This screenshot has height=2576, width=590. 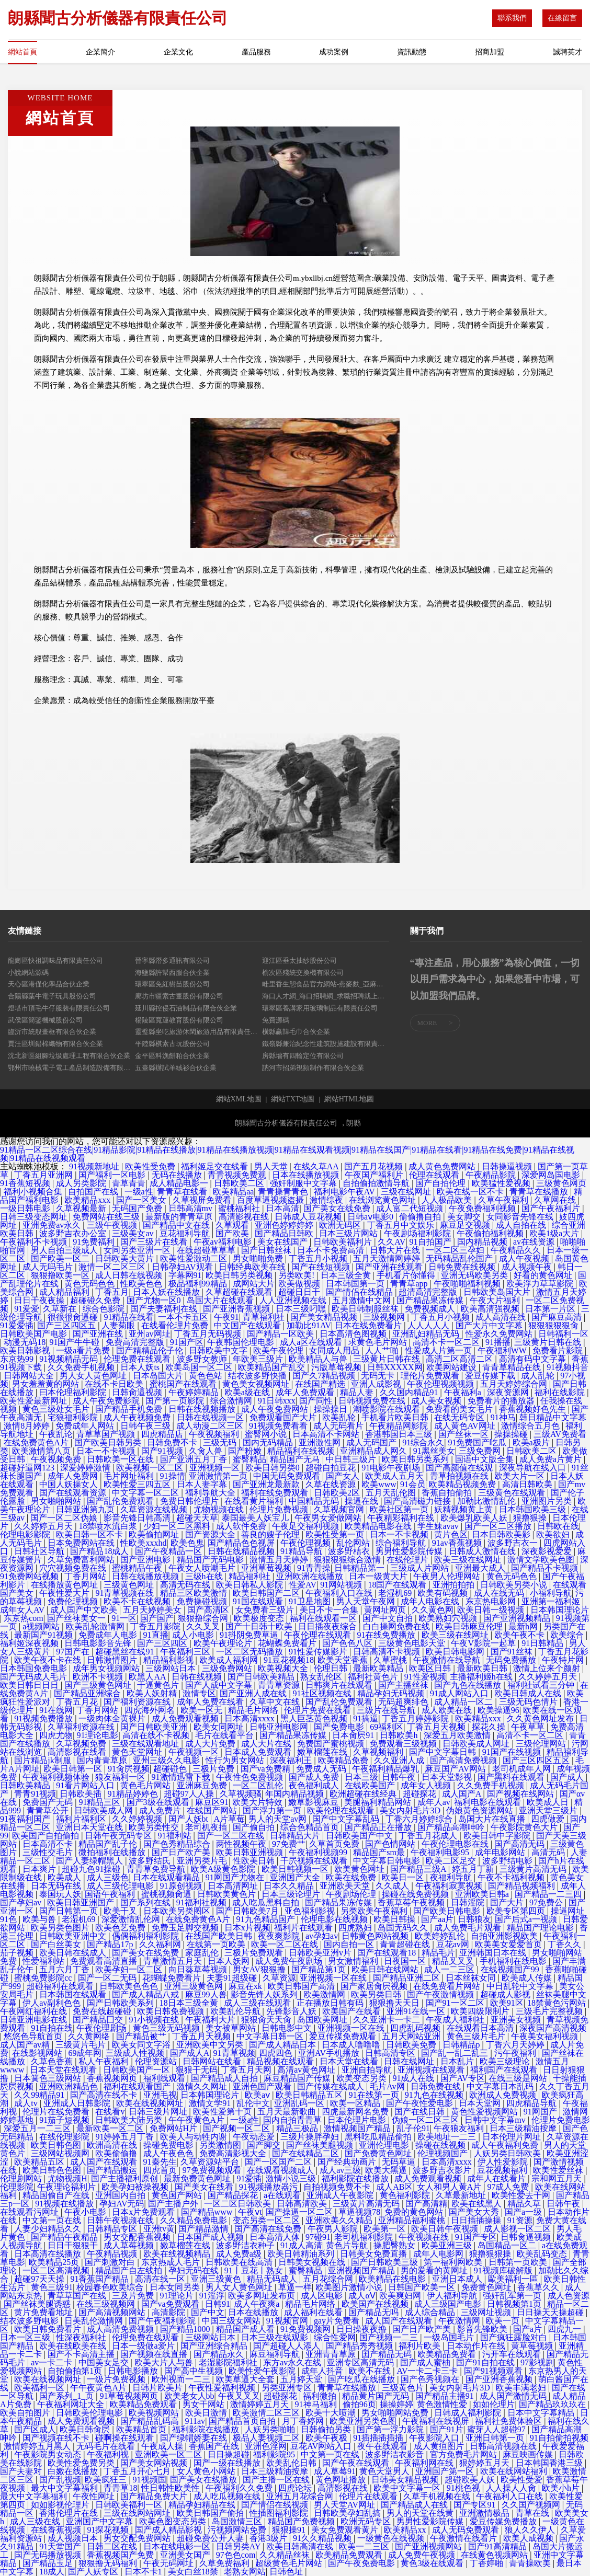 What do you see at coordinates (103, 2011) in the screenshot?
I see `免费在线超碰碰` at bounding box center [103, 2011].